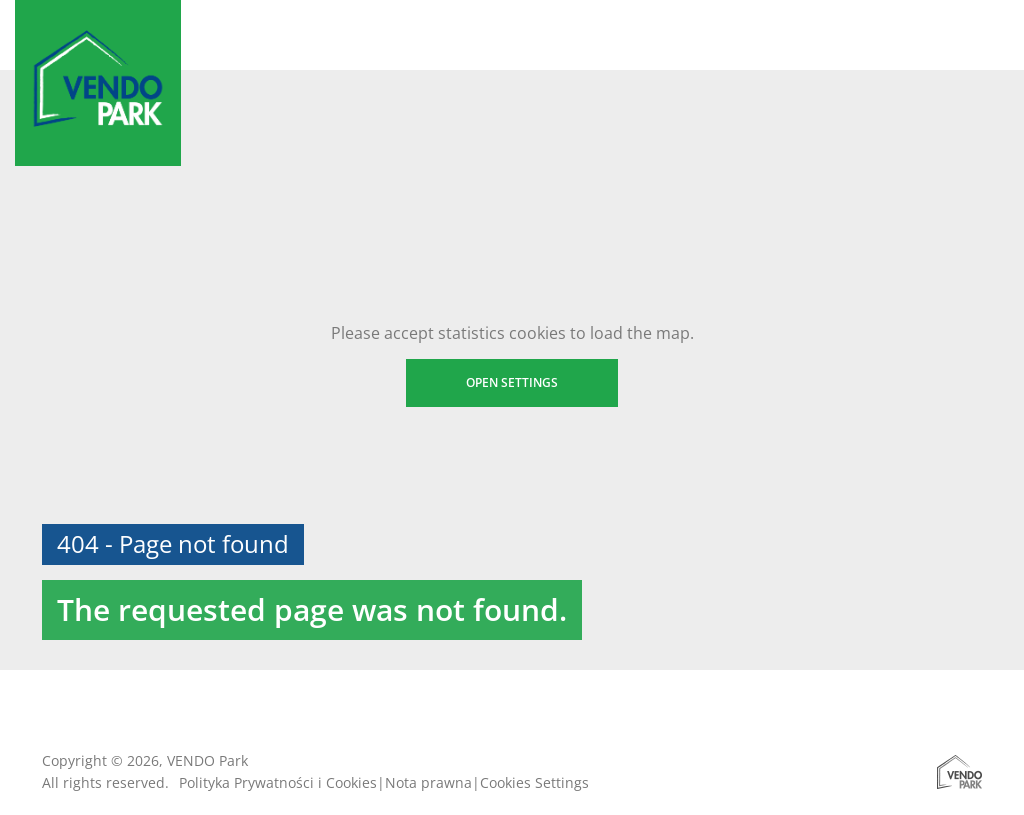 The width and height of the screenshot is (1024, 815). I want to click on Nota prawna, so click(428, 782).